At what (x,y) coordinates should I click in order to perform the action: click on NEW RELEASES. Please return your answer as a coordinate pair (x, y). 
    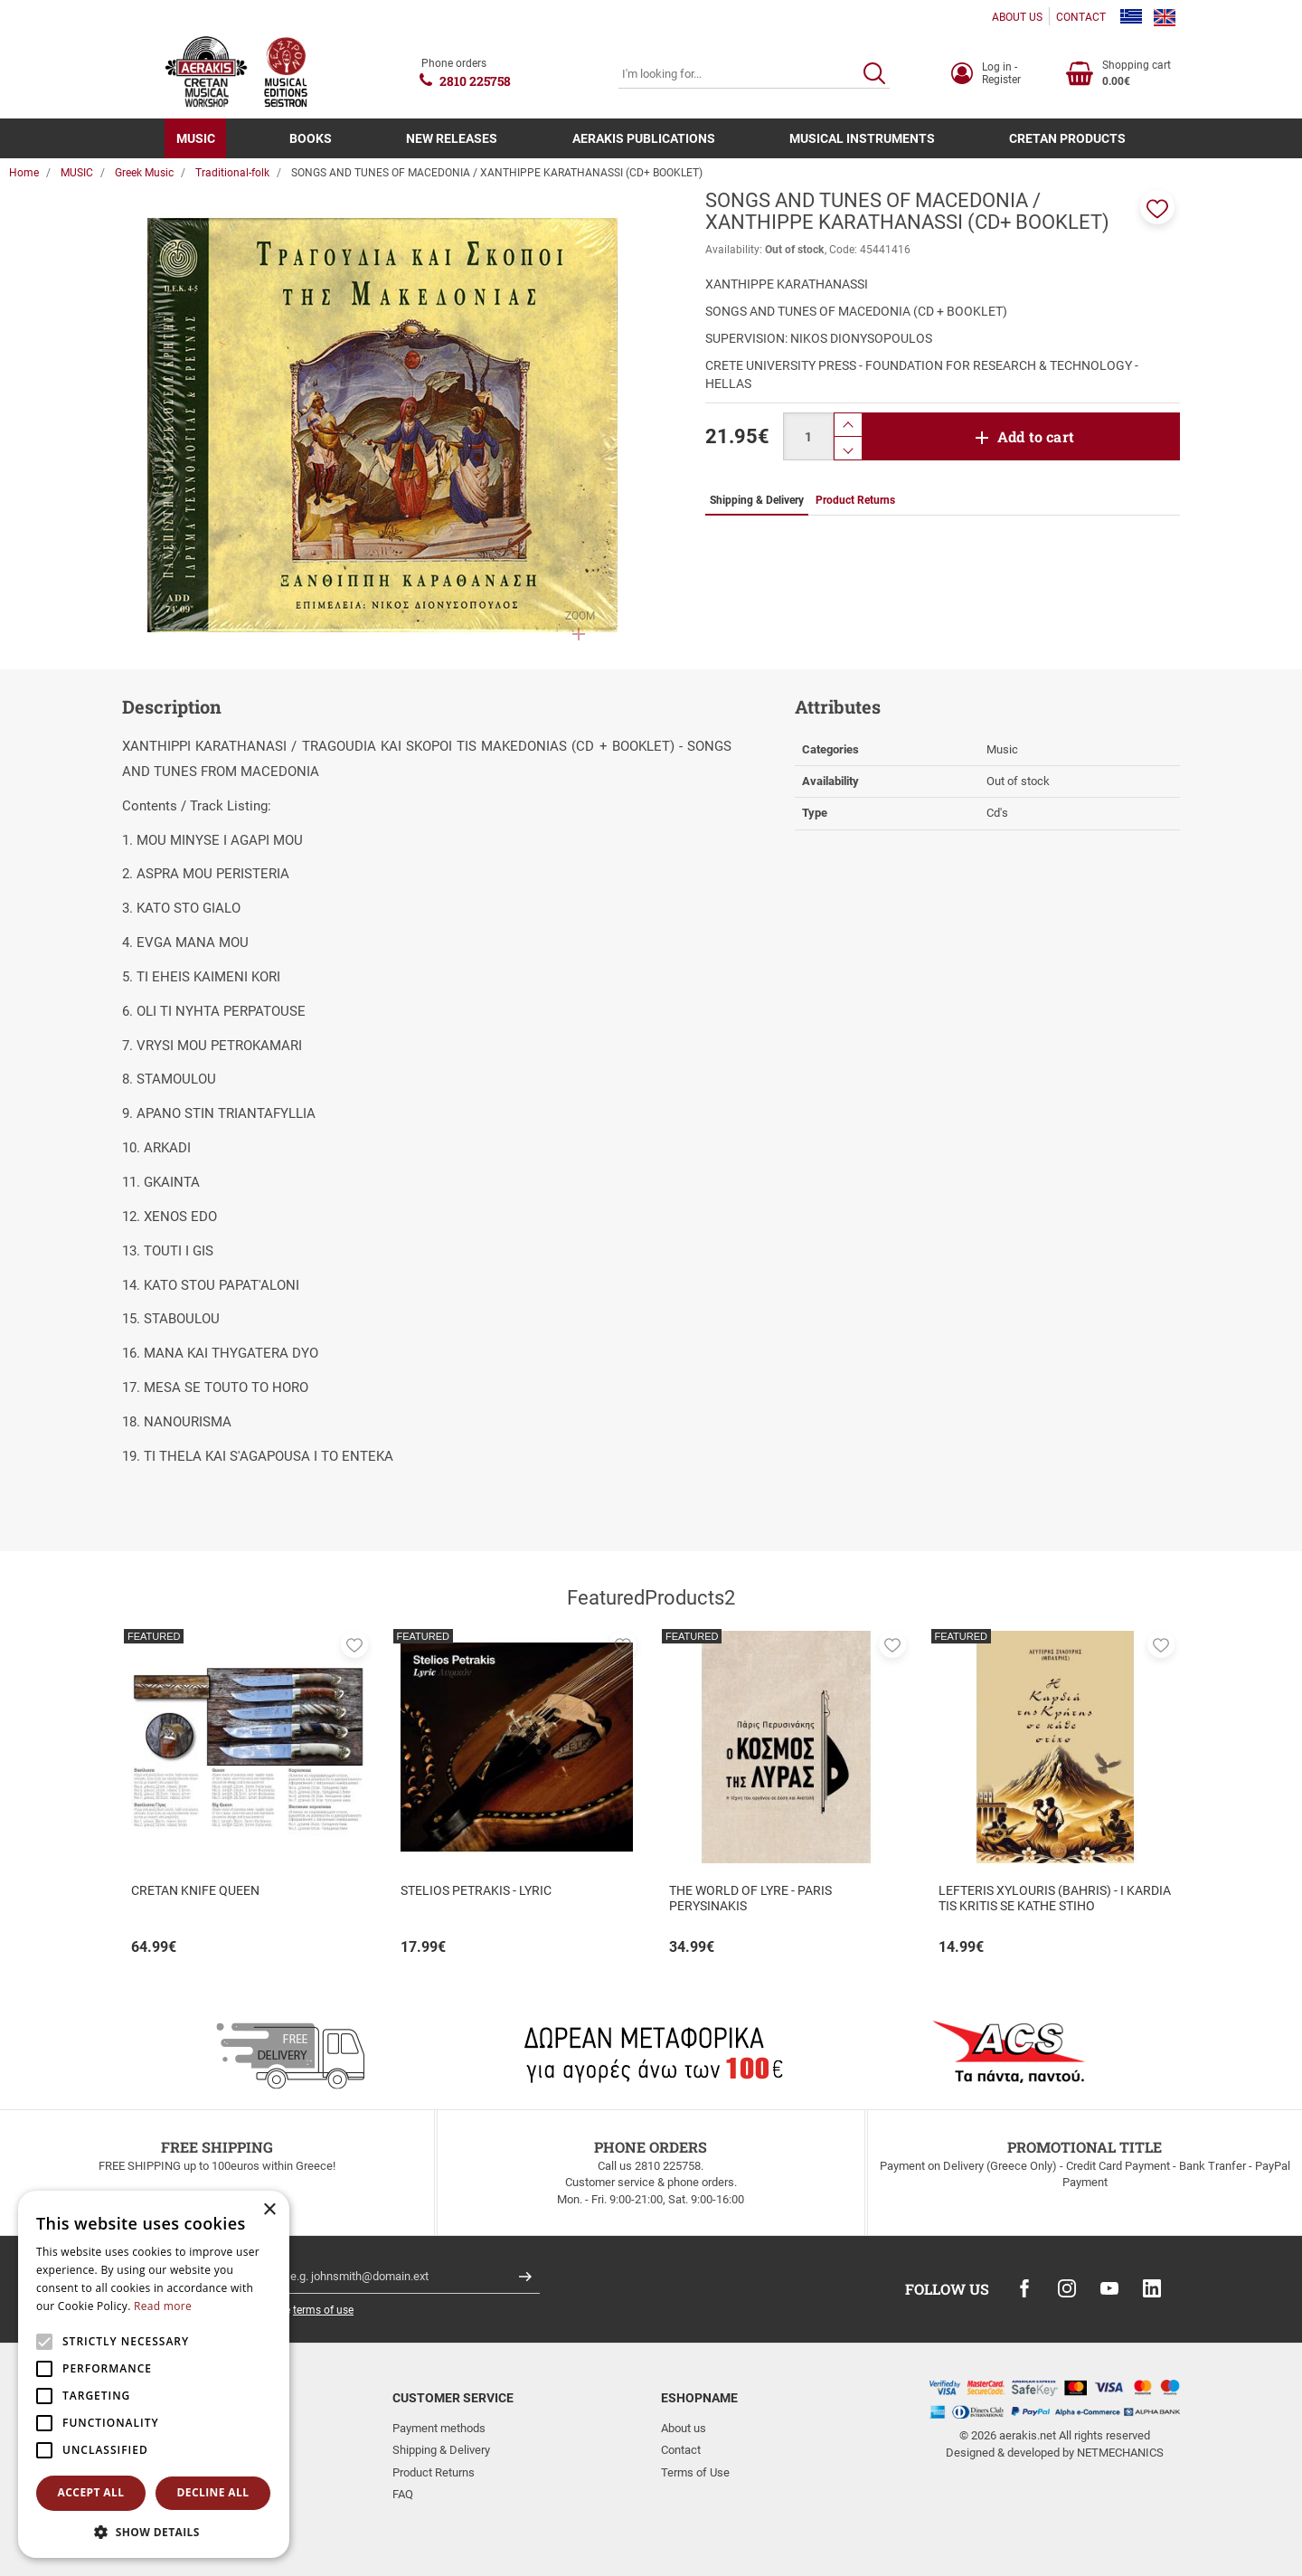
    Looking at the image, I should click on (451, 138).